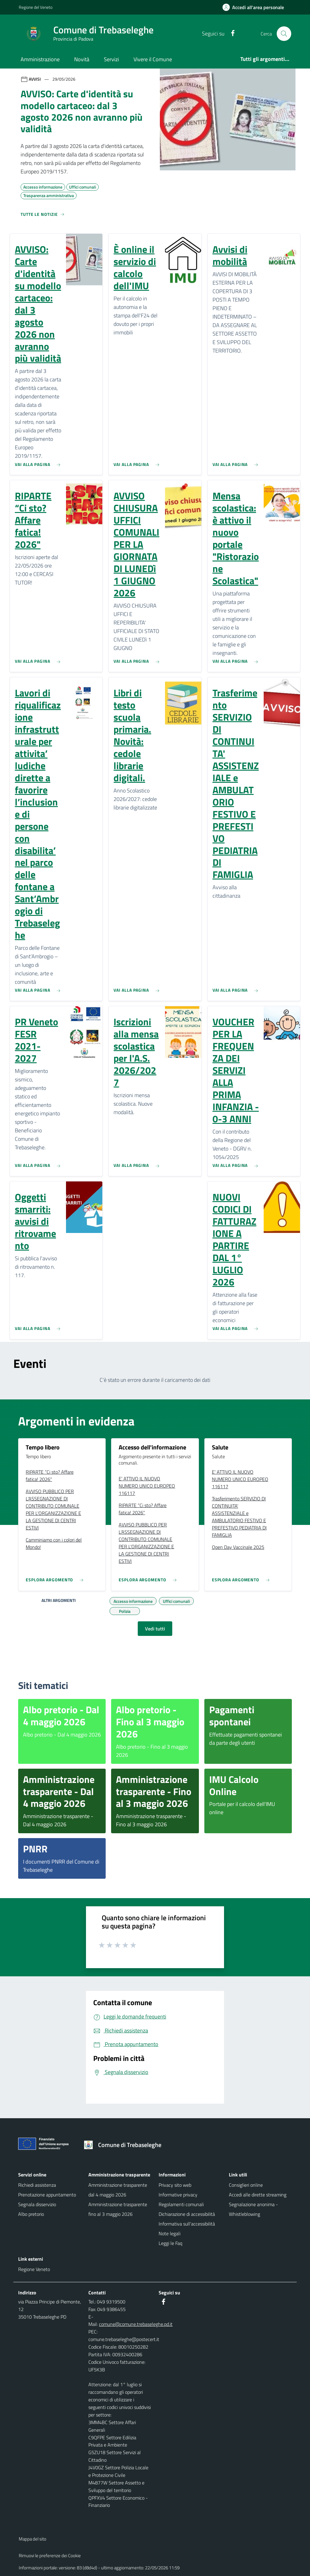  I want to click on Novità, so click(81, 59).